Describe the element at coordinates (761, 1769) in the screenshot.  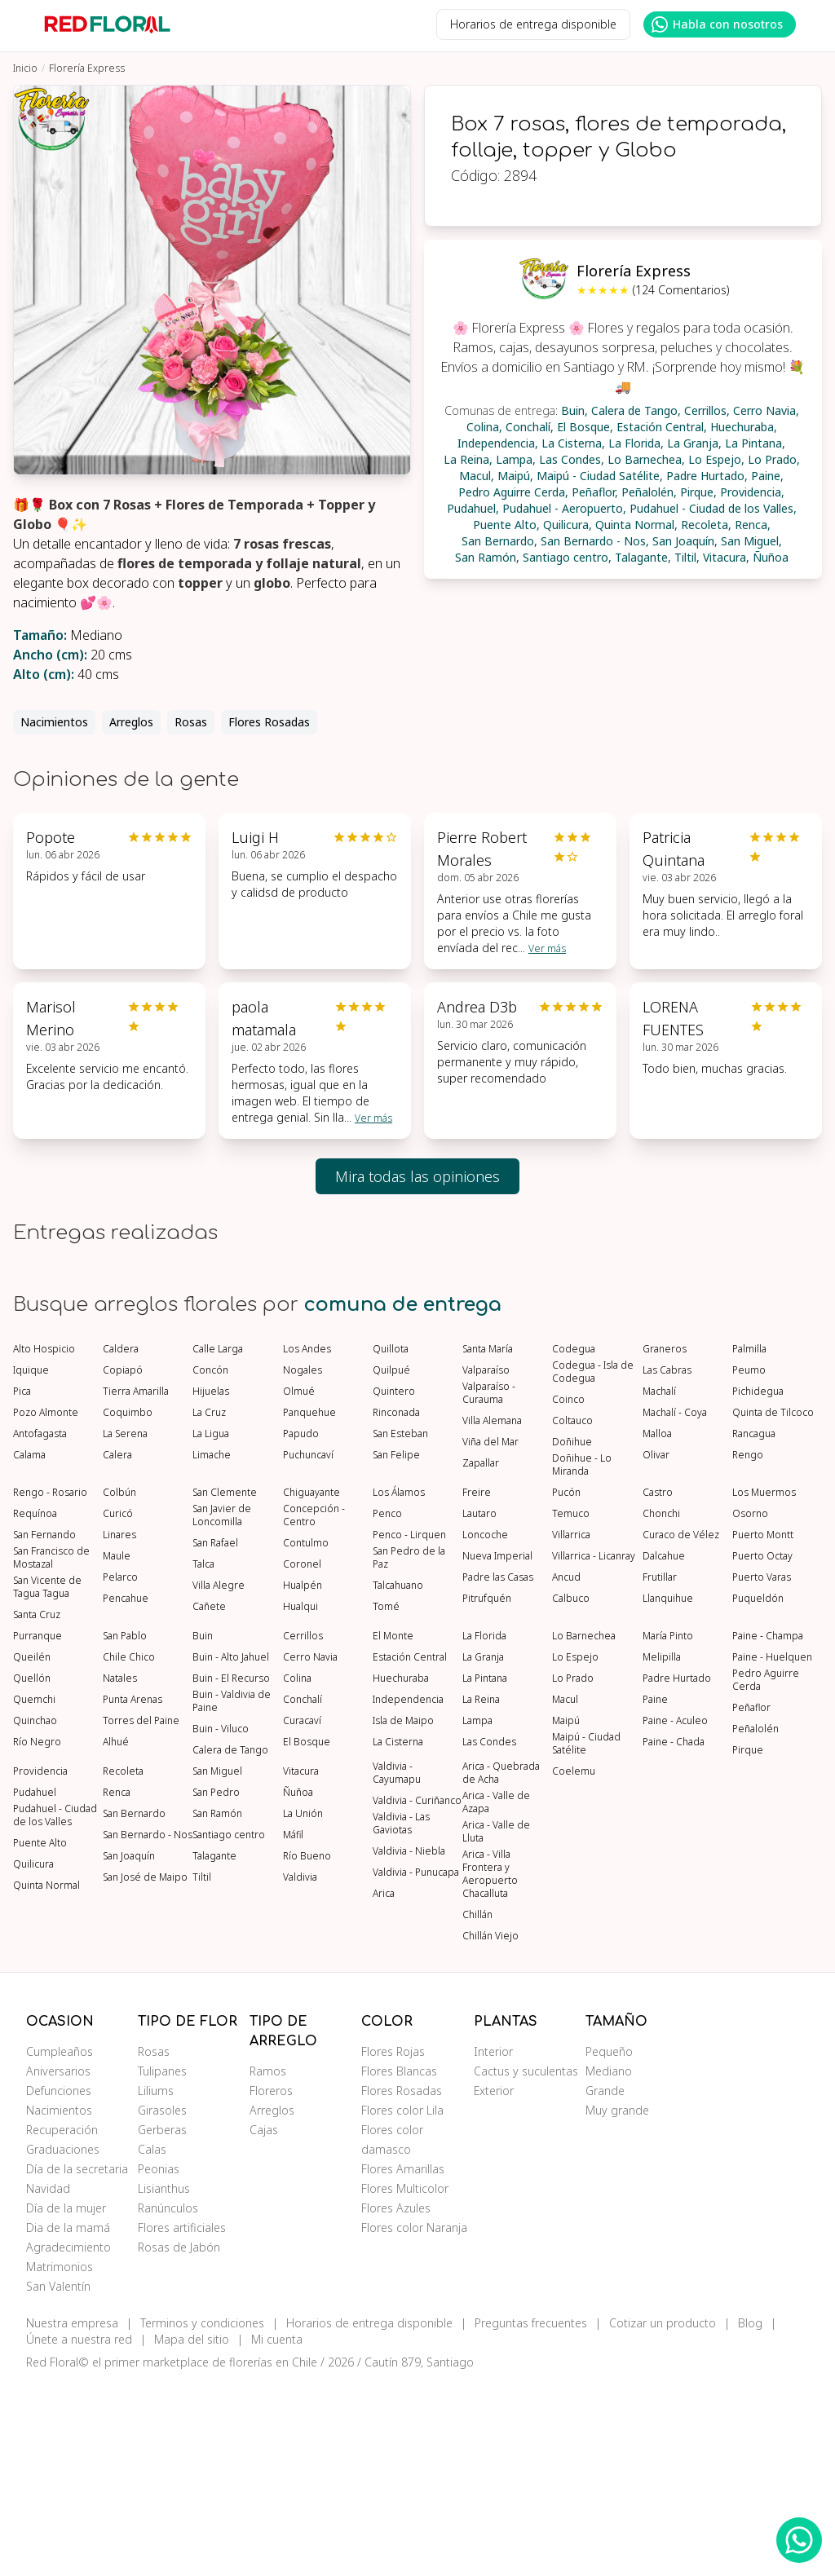
I see `Puerto Varas` at that location.